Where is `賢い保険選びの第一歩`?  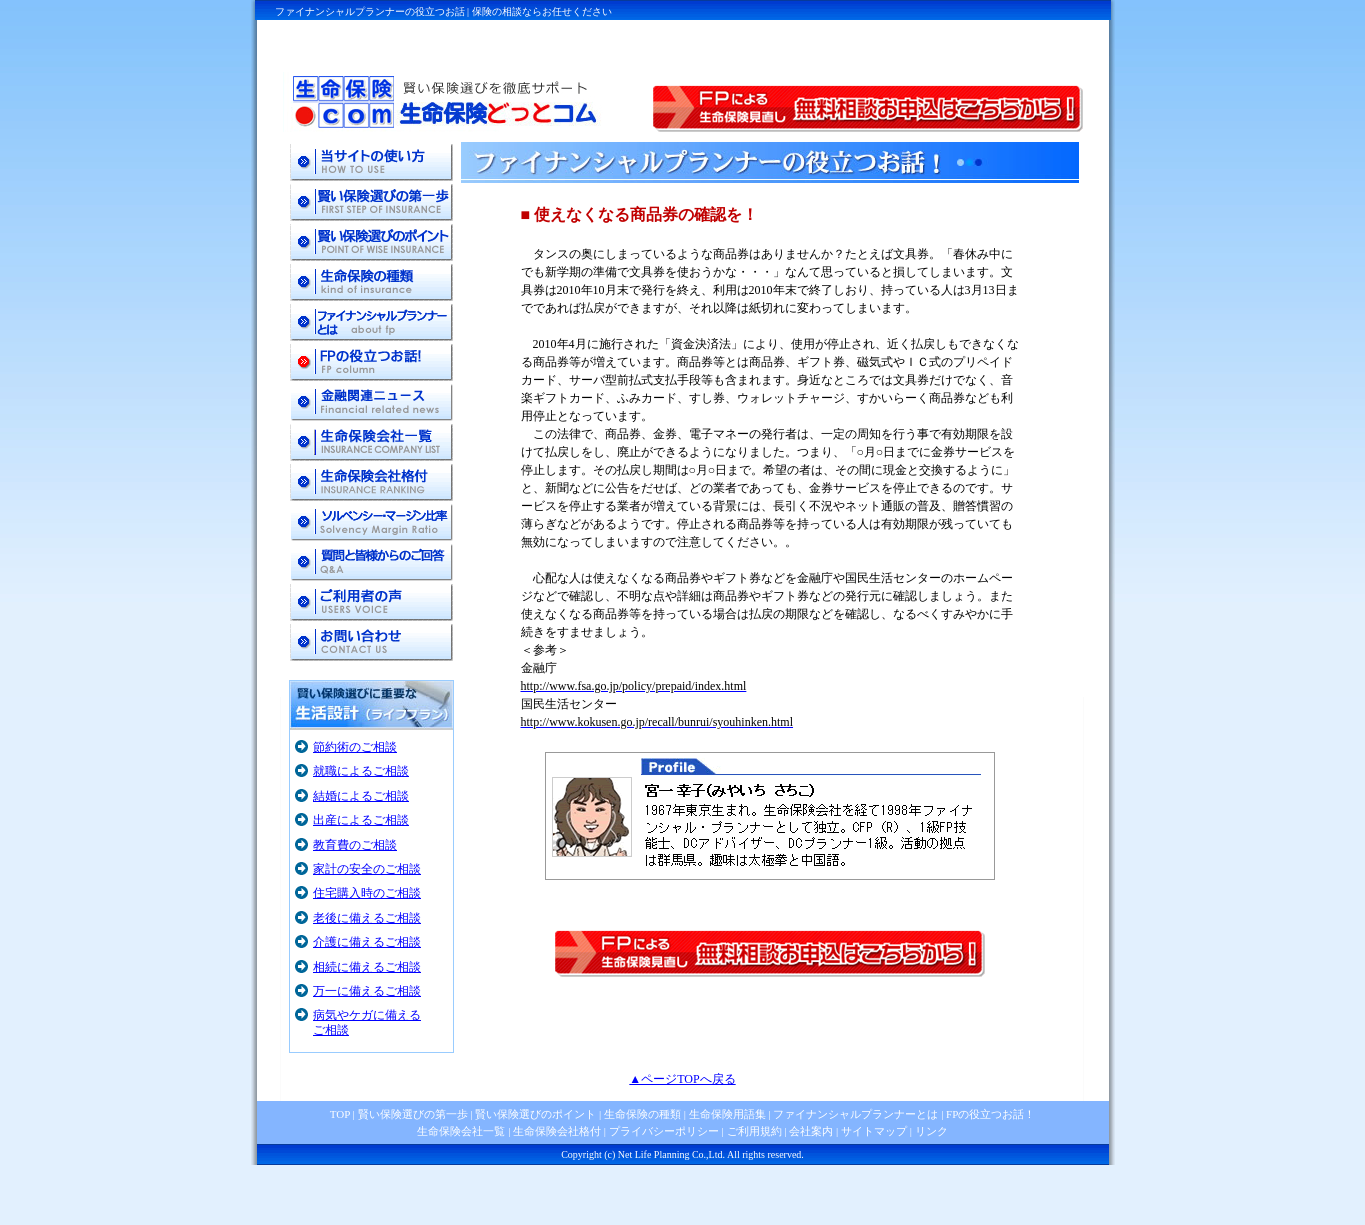 賢い保険選びの第一歩 is located at coordinates (413, 1114).